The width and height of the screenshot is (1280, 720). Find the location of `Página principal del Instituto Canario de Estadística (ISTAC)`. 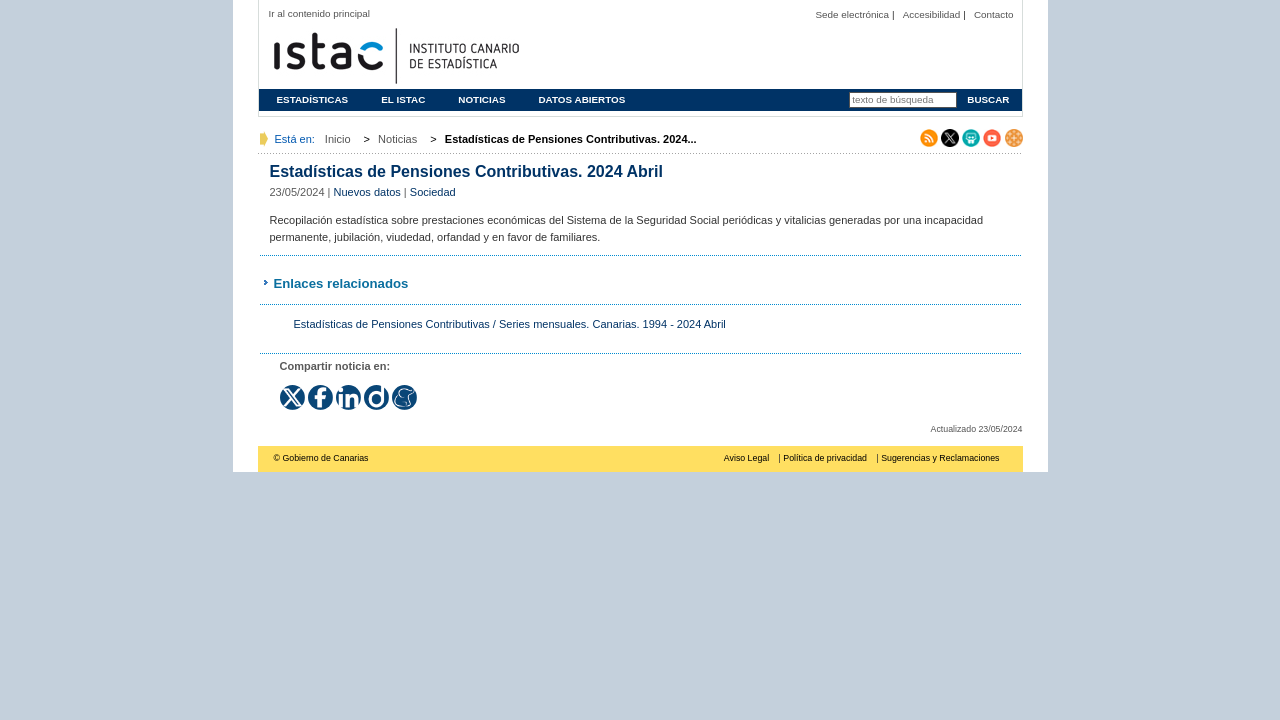

Página principal del Instituto Canario de Estadística (ISTAC) is located at coordinates (394, 53).